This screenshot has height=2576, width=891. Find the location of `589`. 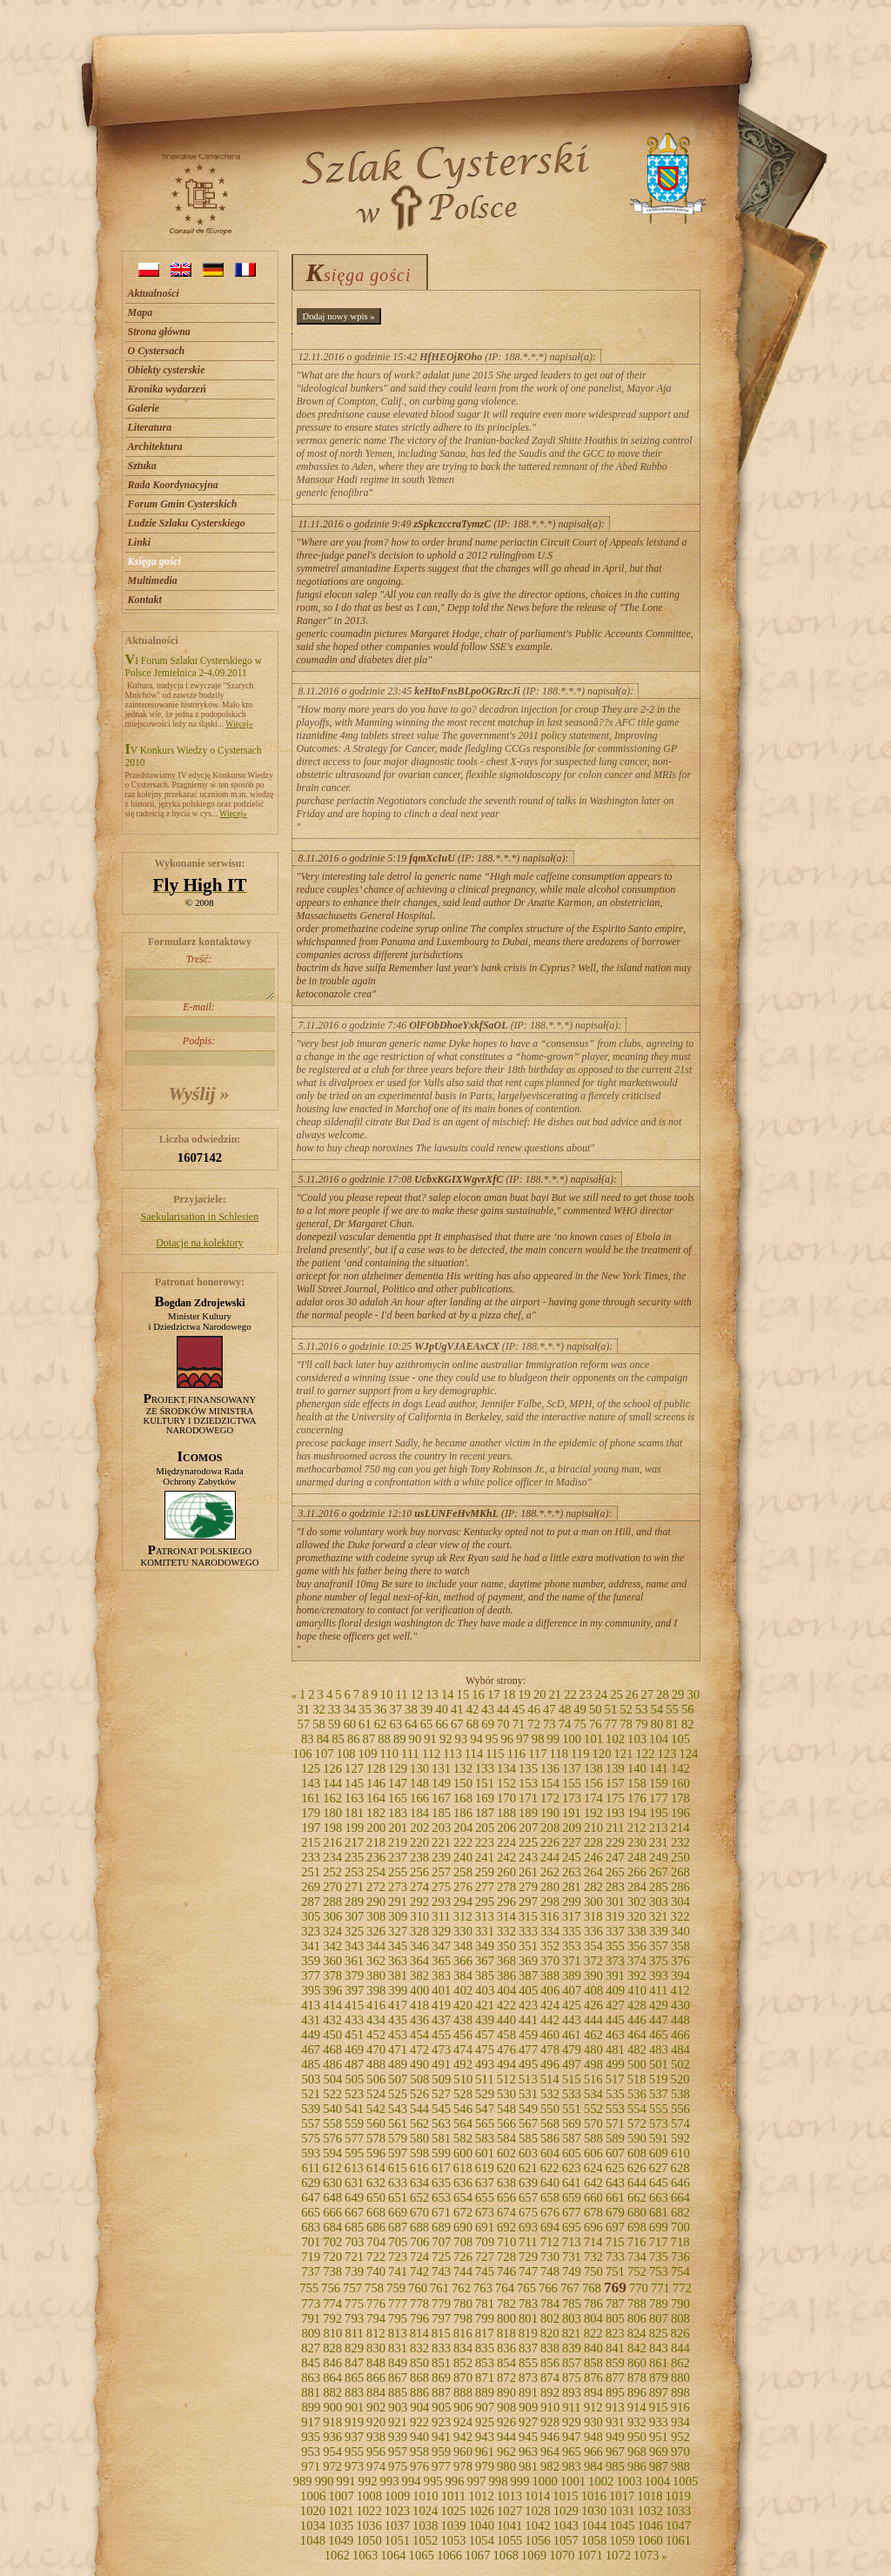

589 is located at coordinates (615, 2138).